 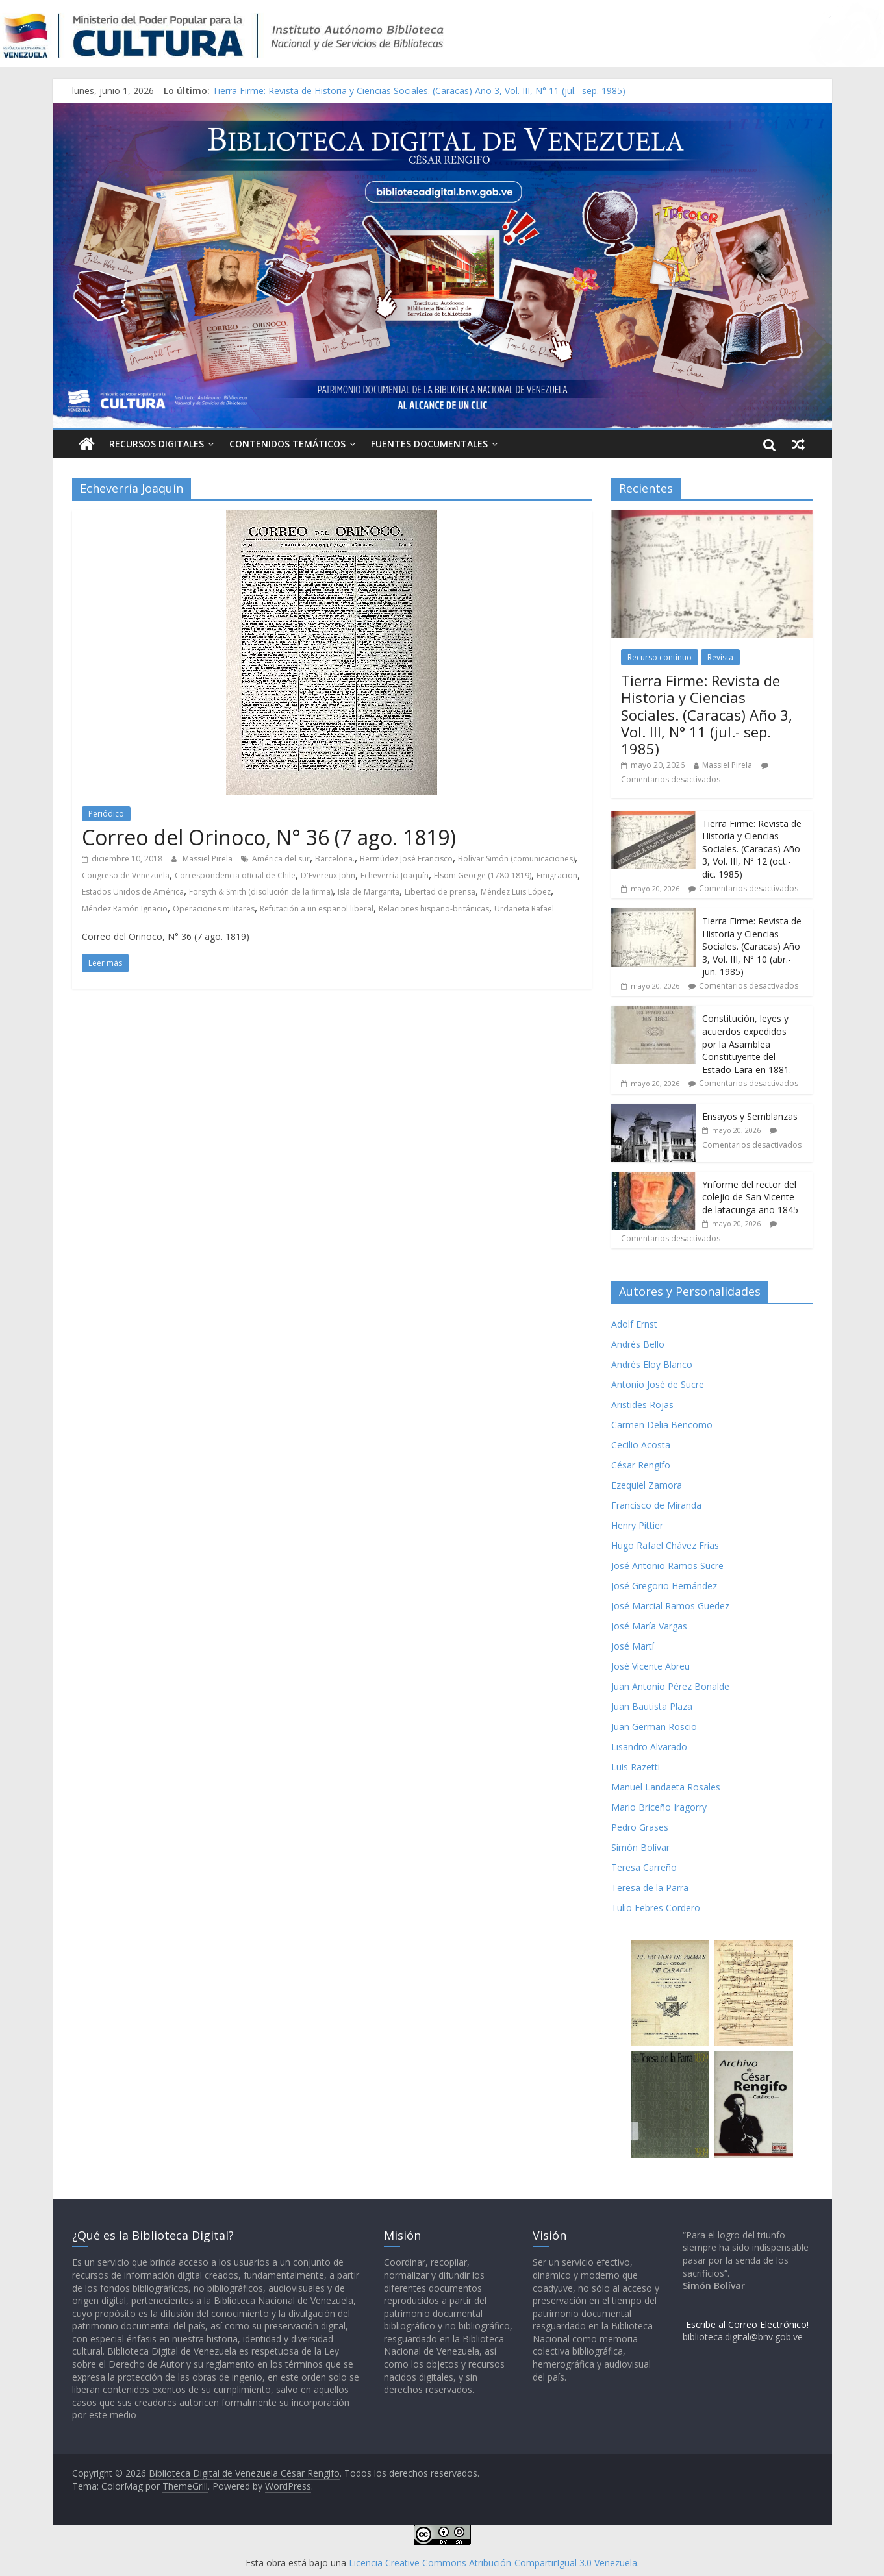 I want to click on José Gregorio Hernández, so click(x=664, y=1585).